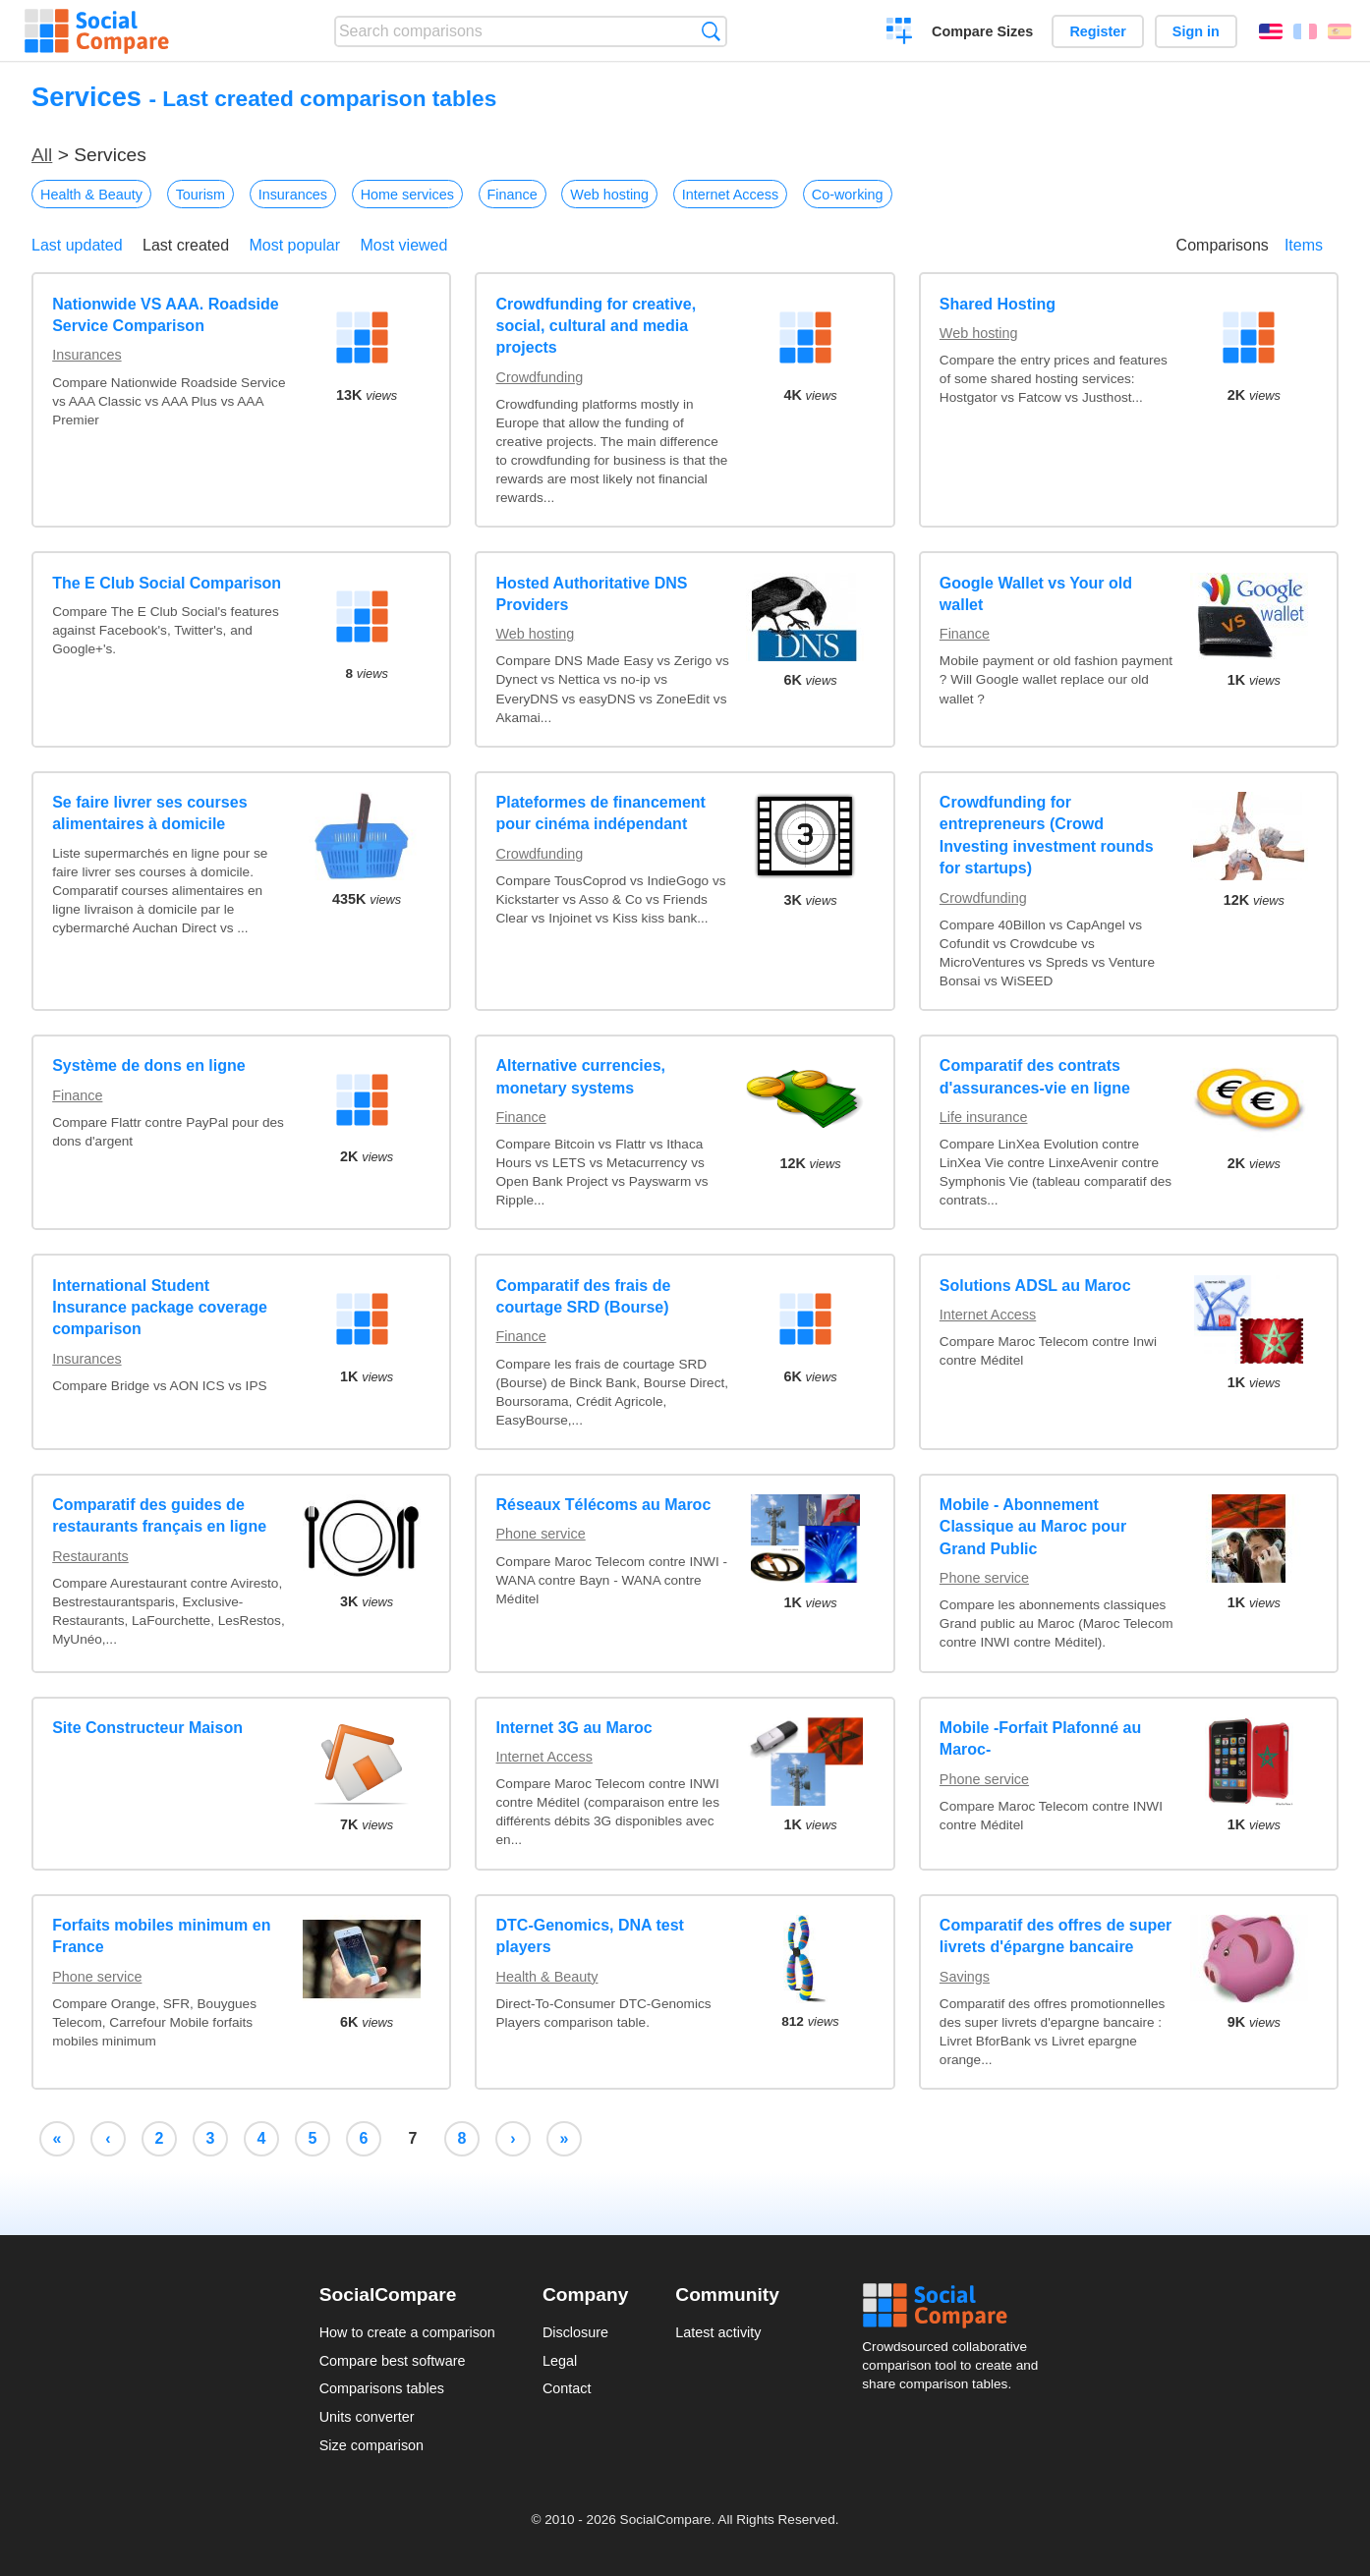 This screenshot has height=2576, width=1370. I want to click on Comparisons tables, so click(381, 2388).